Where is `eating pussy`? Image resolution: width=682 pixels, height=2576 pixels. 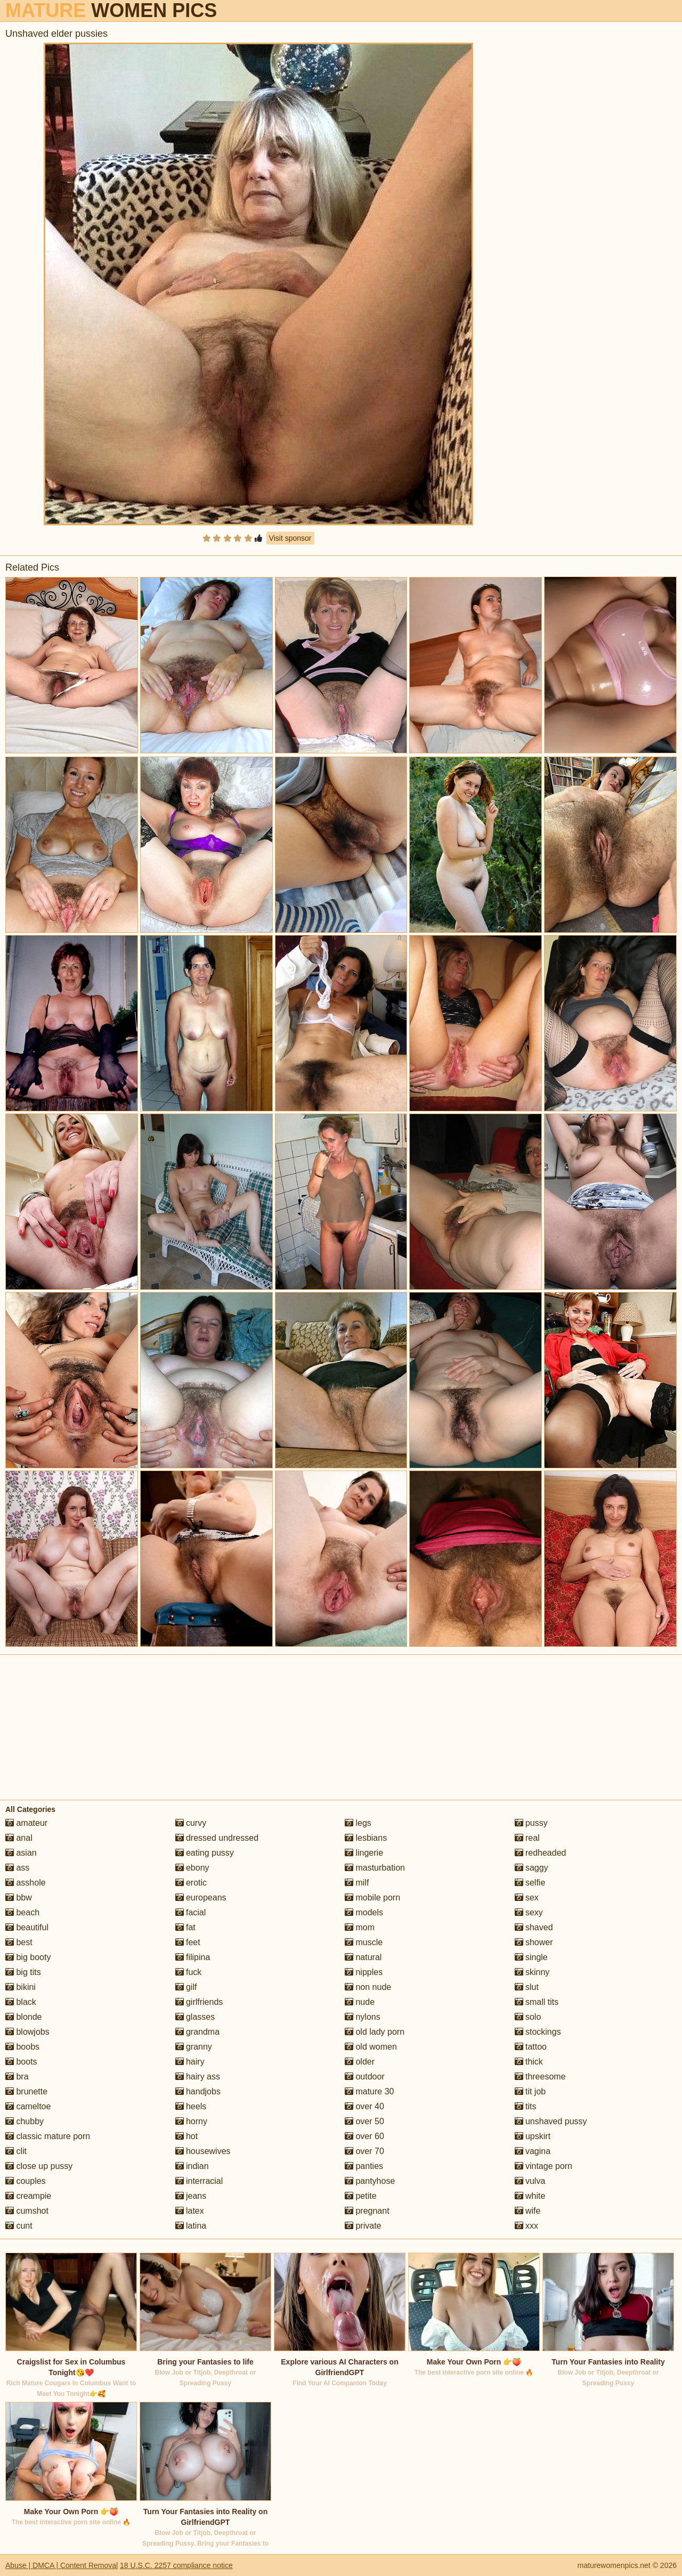 eating pussy is located at coordinates (204, 1852).